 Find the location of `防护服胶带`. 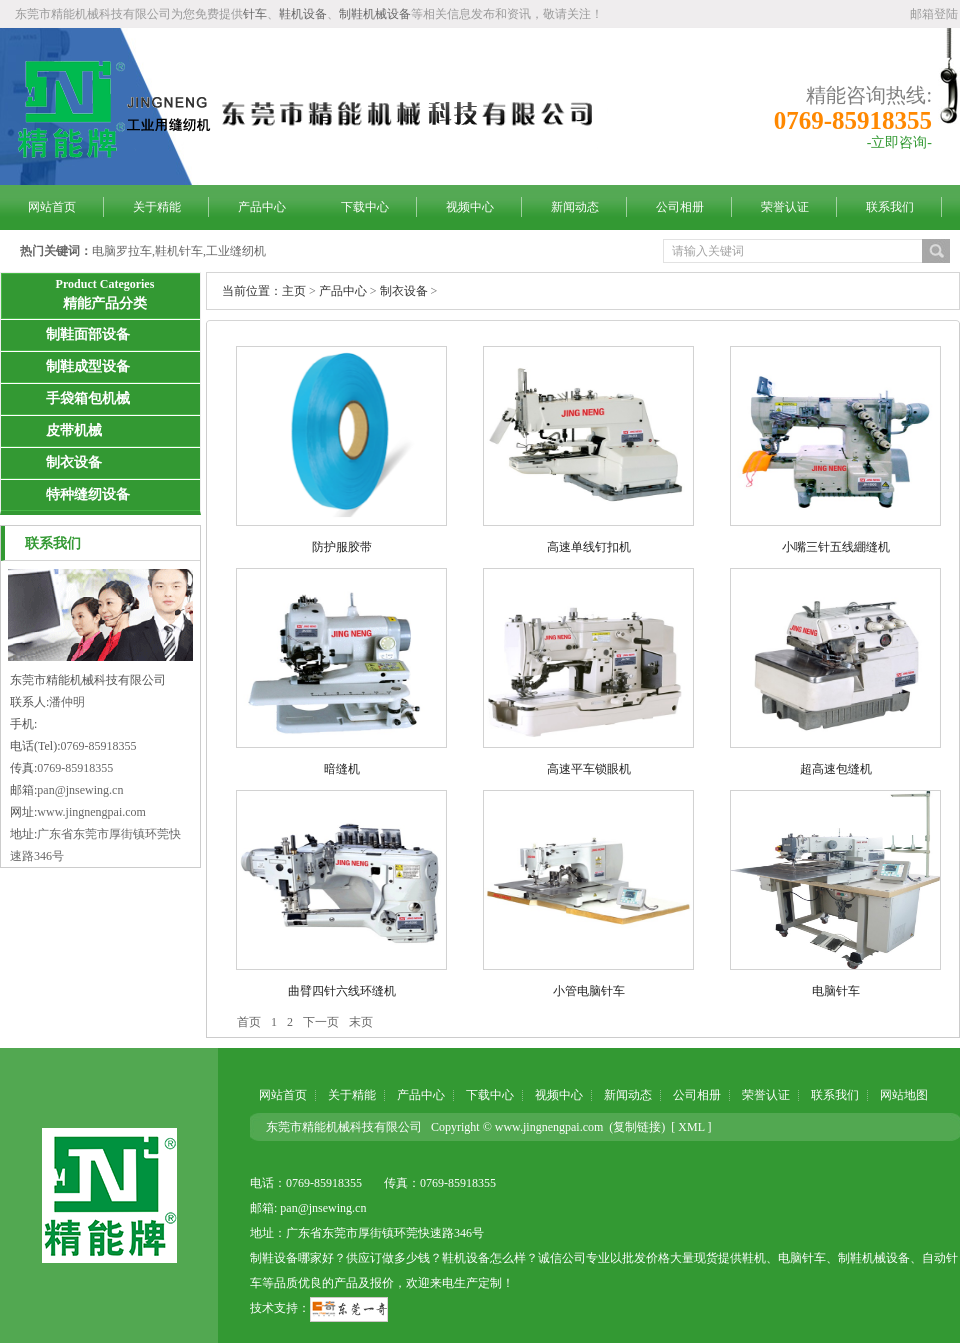

防护服胶带 is located at coordinates (342, 547).